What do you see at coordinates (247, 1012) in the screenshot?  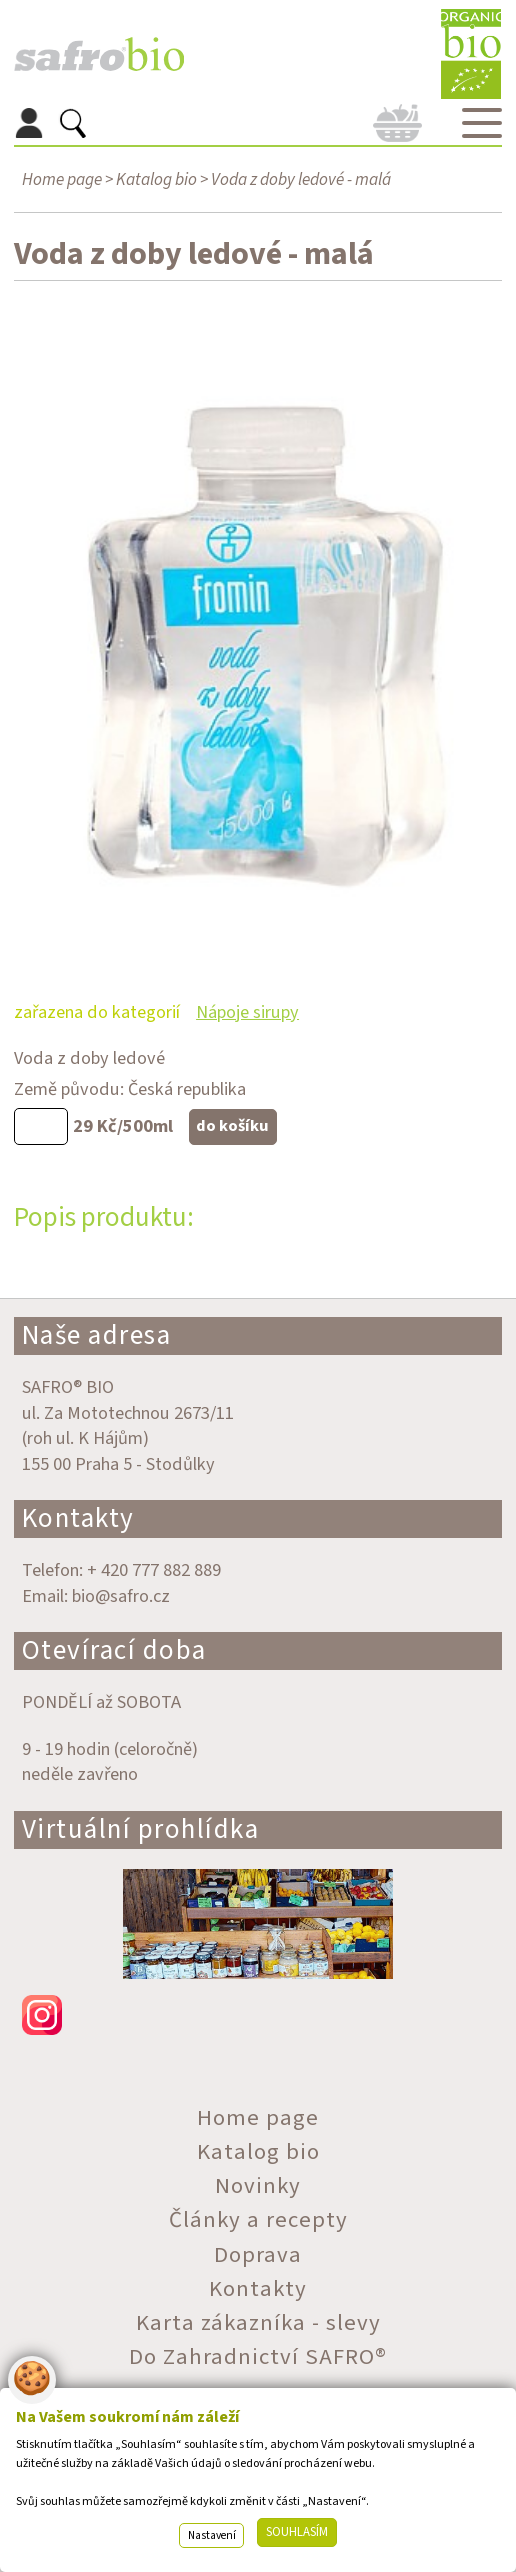 I see `Nápoje sirupy` at bounding box center [247, 1012].